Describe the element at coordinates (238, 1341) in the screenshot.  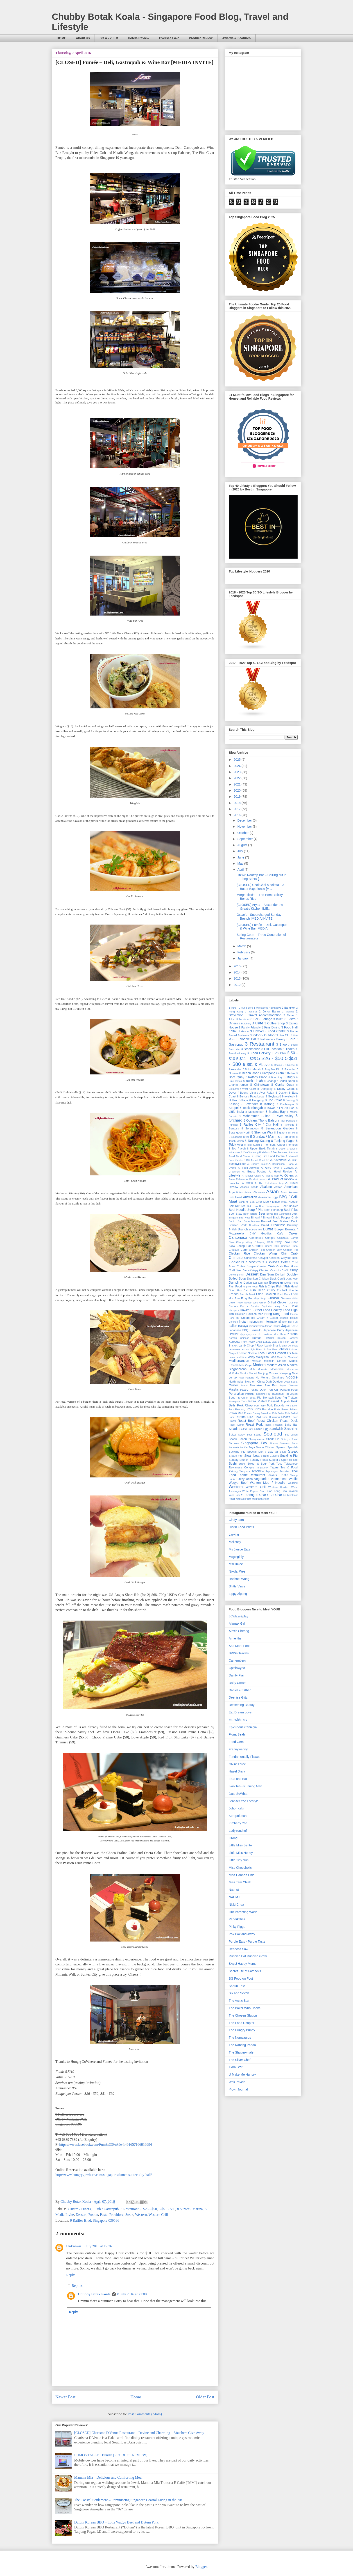
I see `Kurobuta Pork` at that location.